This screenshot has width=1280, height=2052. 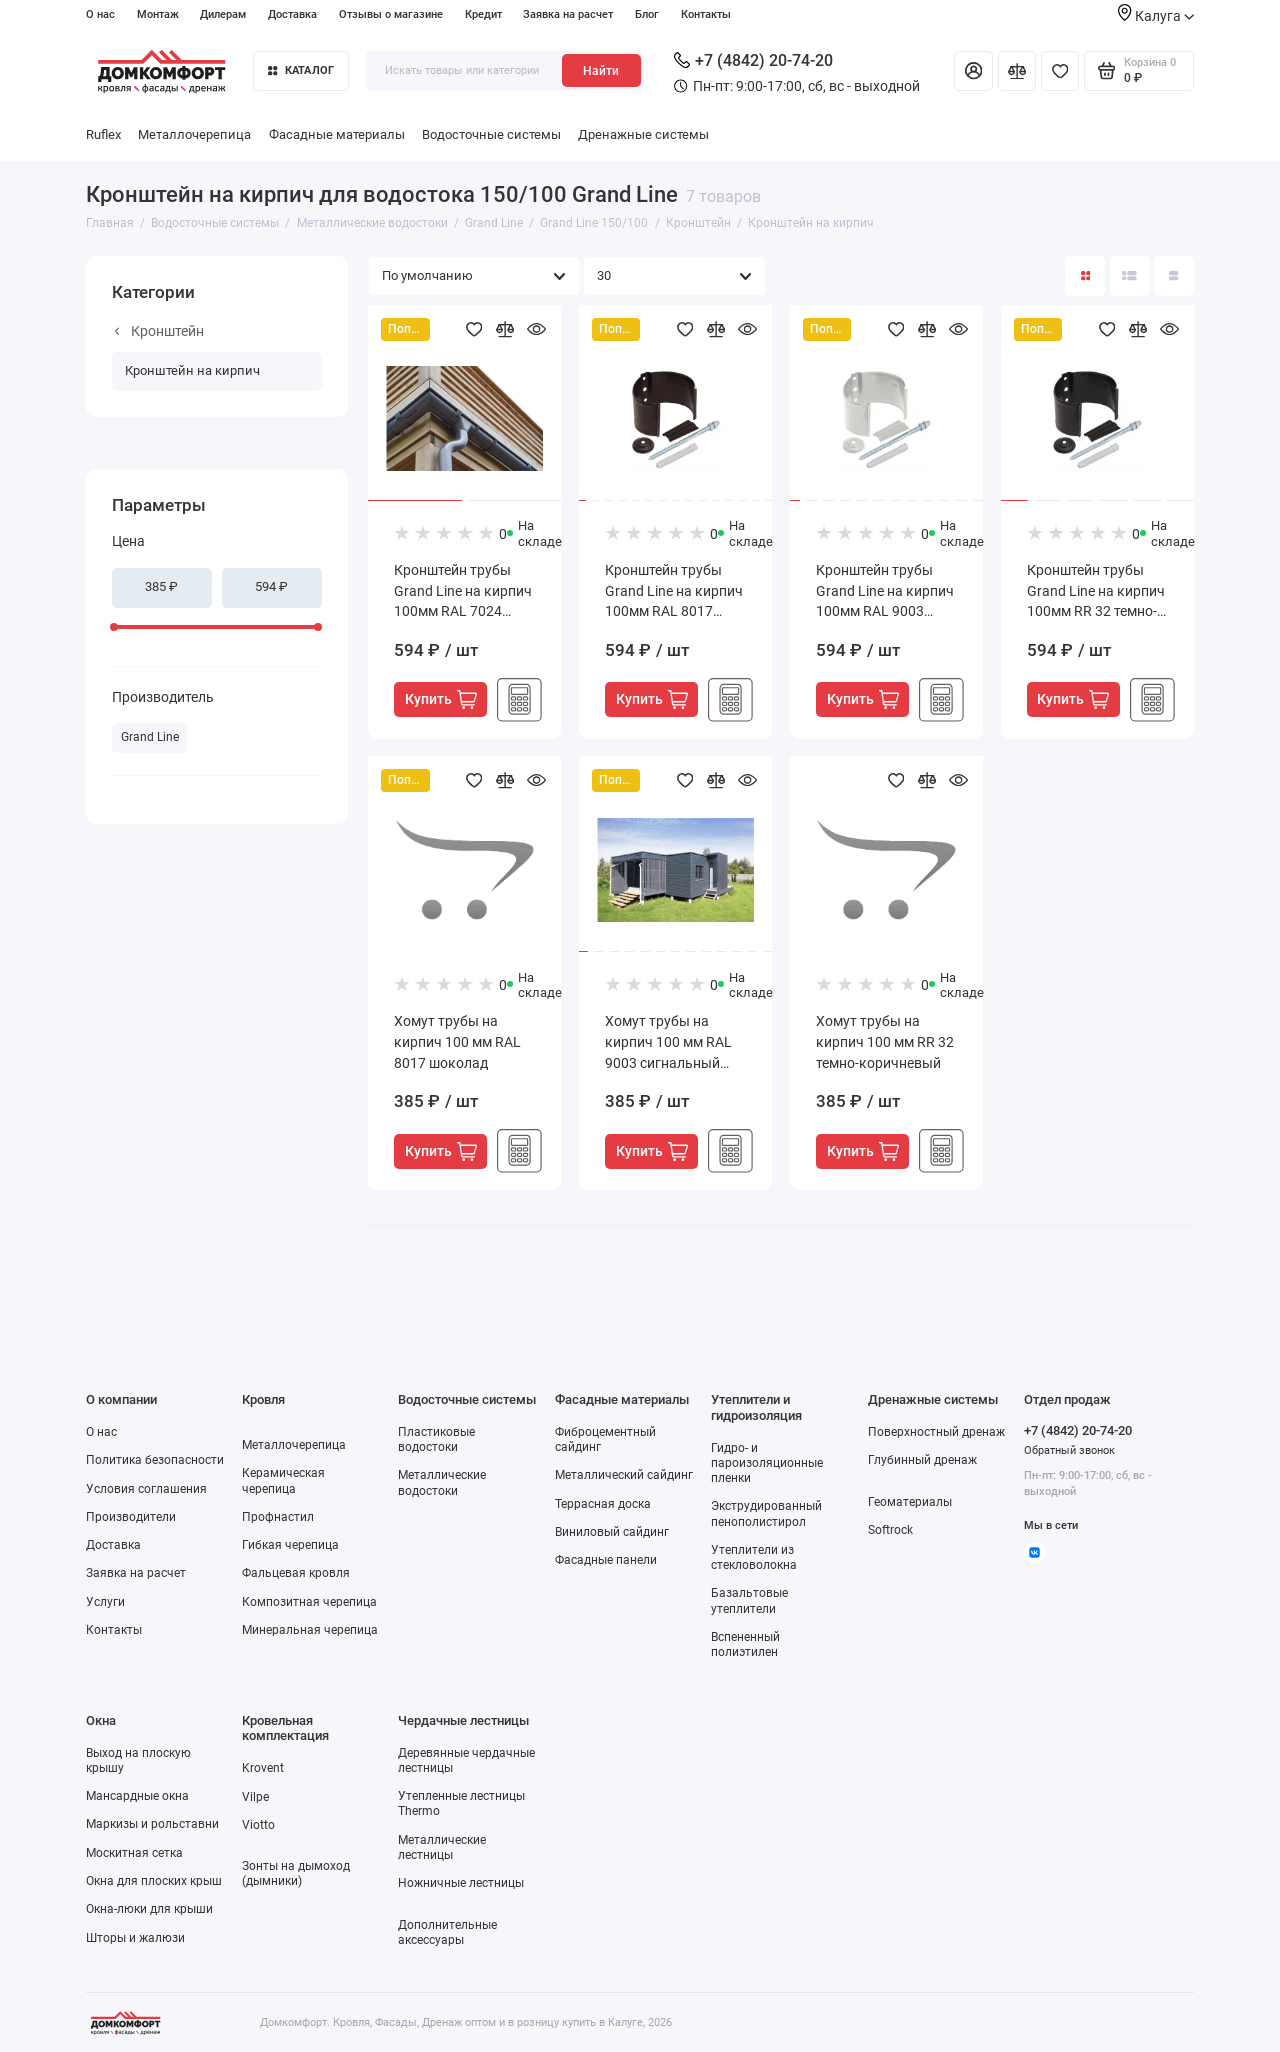 I want to click on Дилерам, so click(x=223, y=14).